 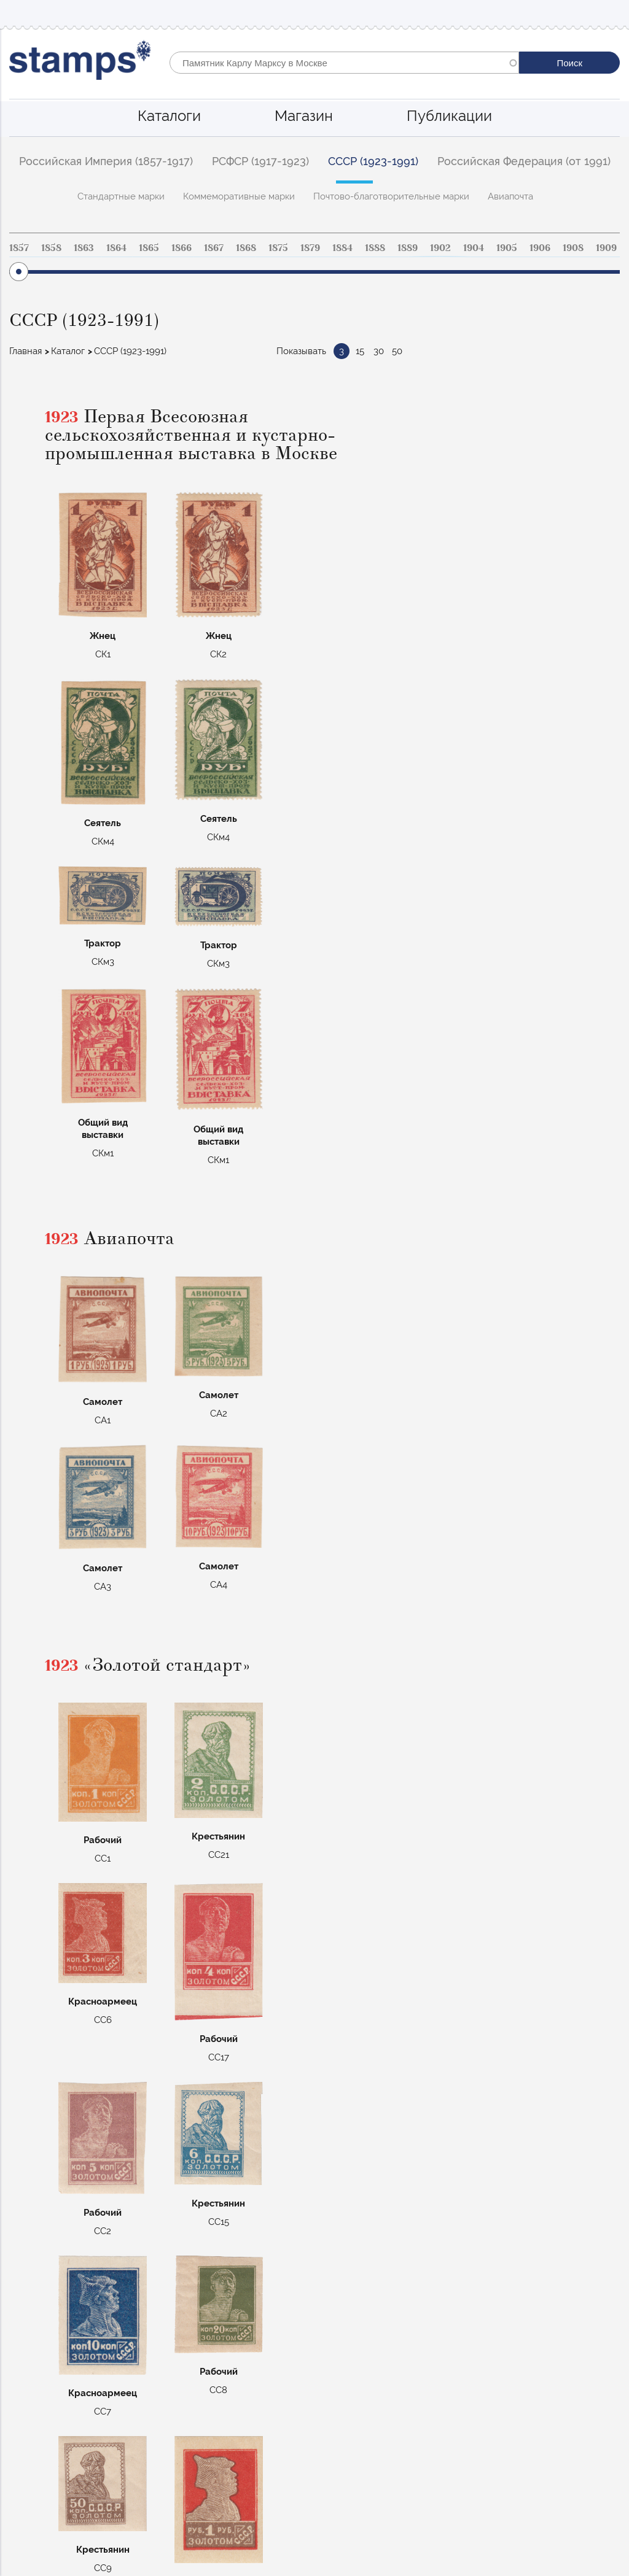 I want to click on РСФСР (1917-1923), so click(x=260, y=161).